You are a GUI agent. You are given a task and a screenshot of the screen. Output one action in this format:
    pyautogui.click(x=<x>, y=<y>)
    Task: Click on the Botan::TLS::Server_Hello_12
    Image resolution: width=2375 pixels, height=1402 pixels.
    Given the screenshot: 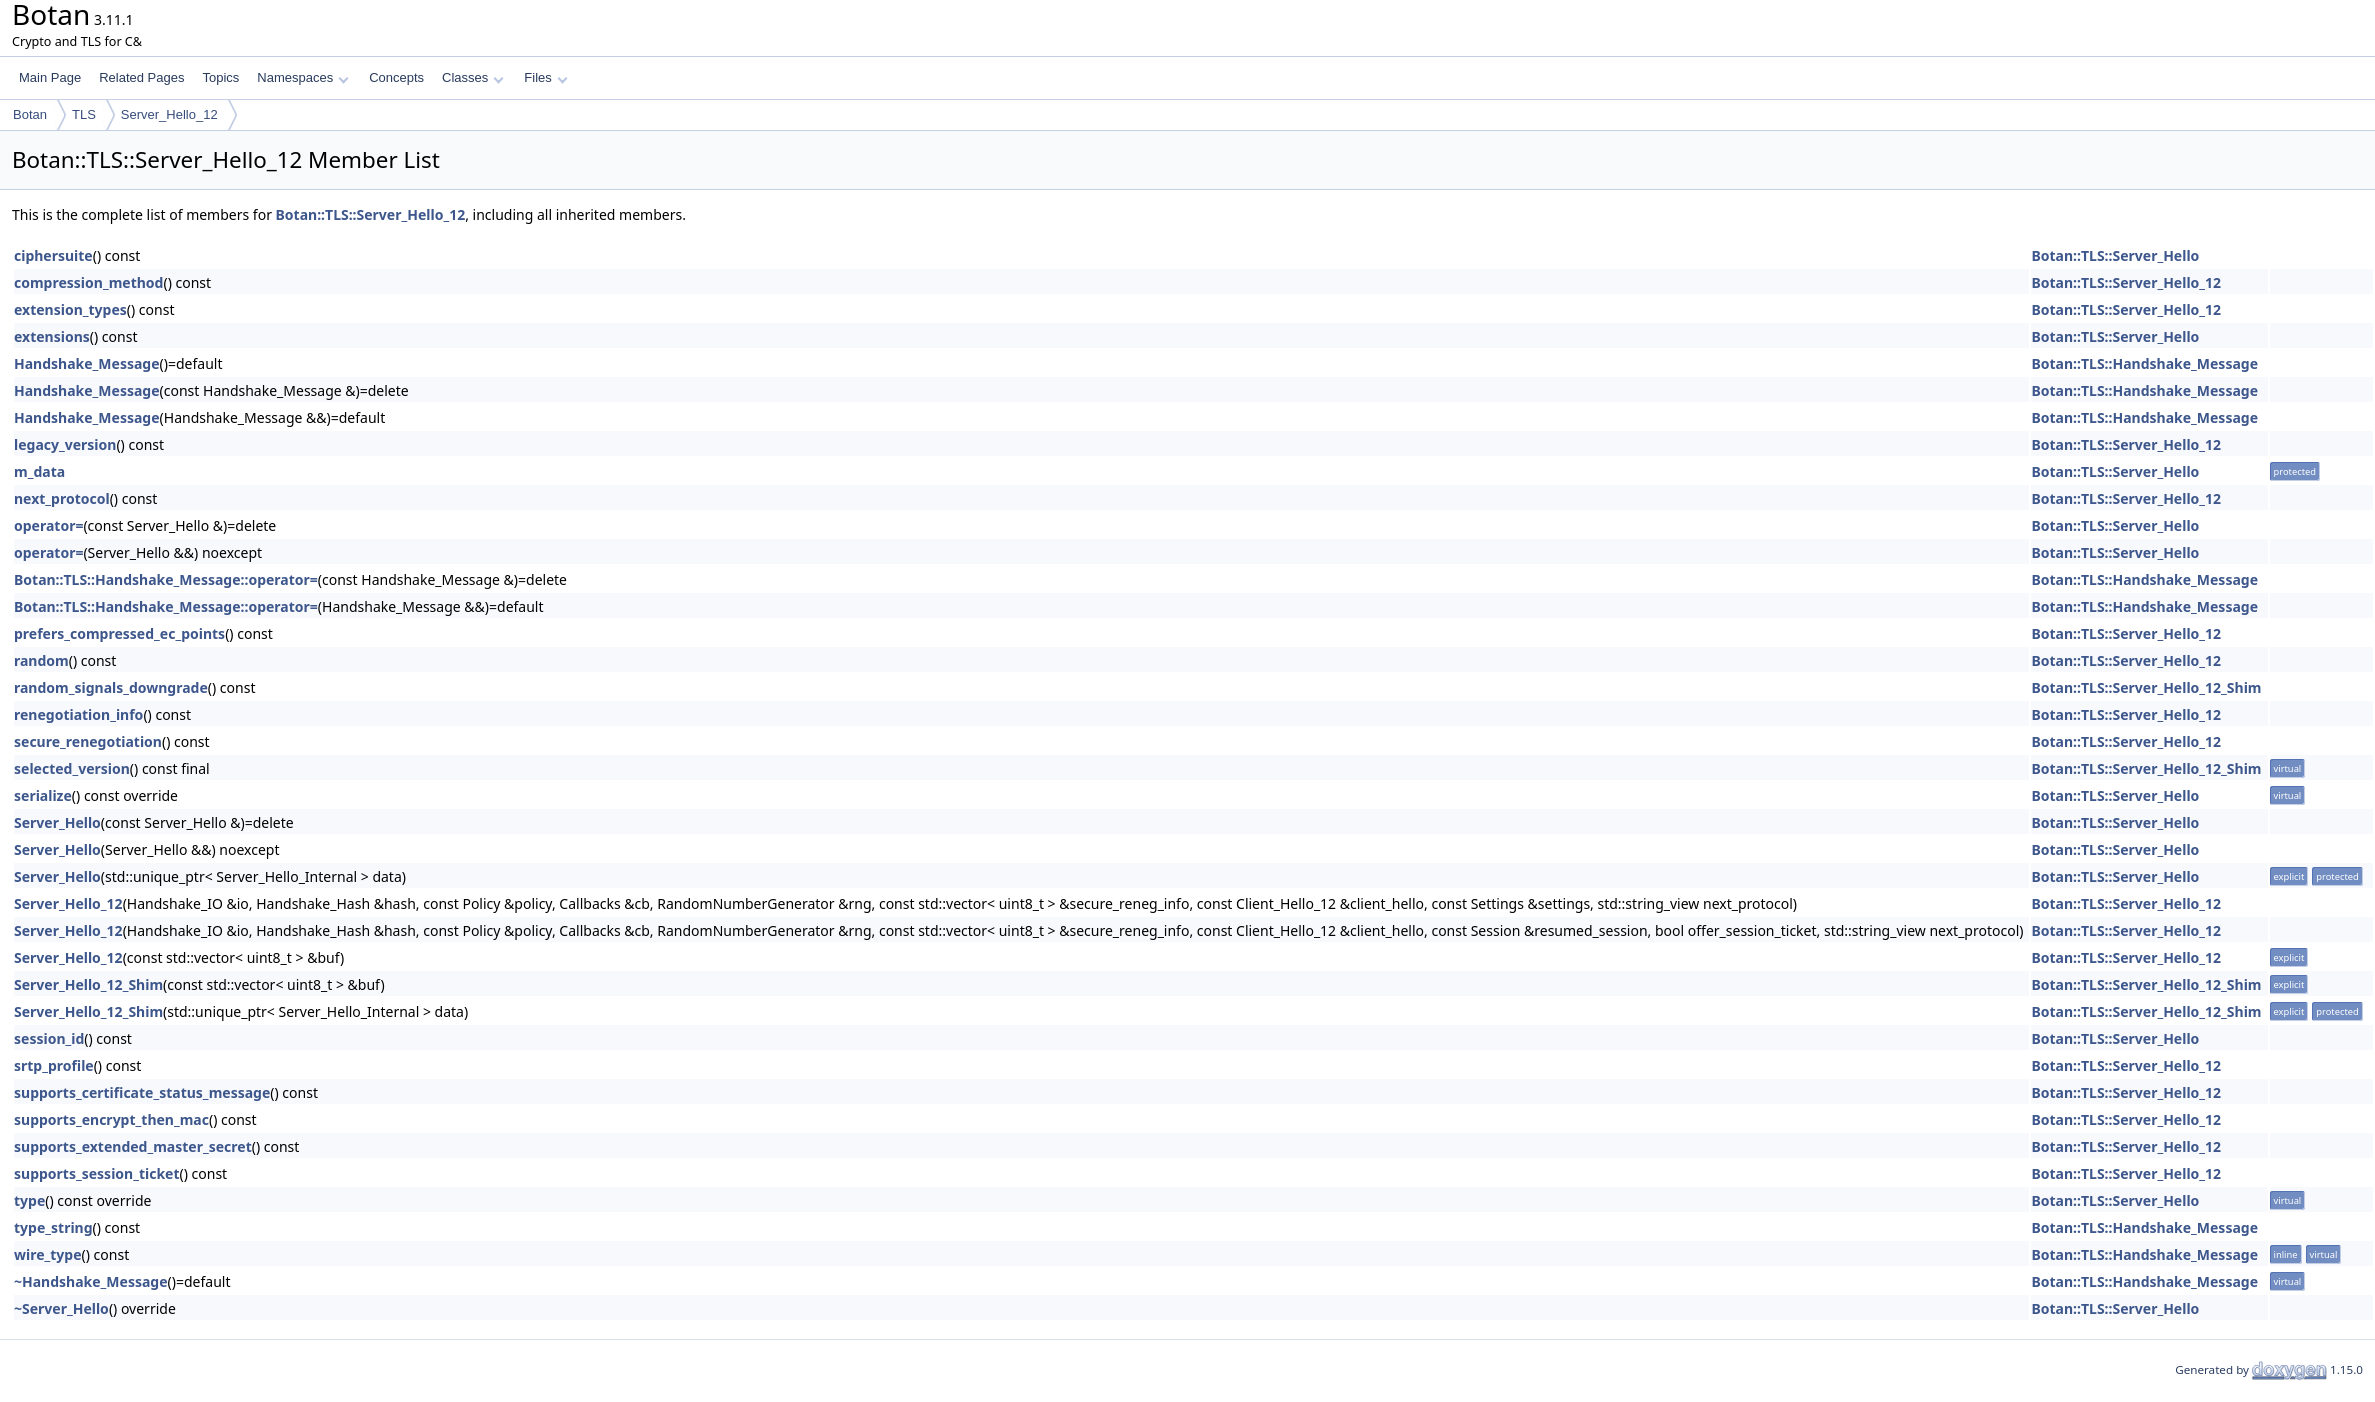 What is the action you would take?
    pyautogui.click(x=371, y=214)
    